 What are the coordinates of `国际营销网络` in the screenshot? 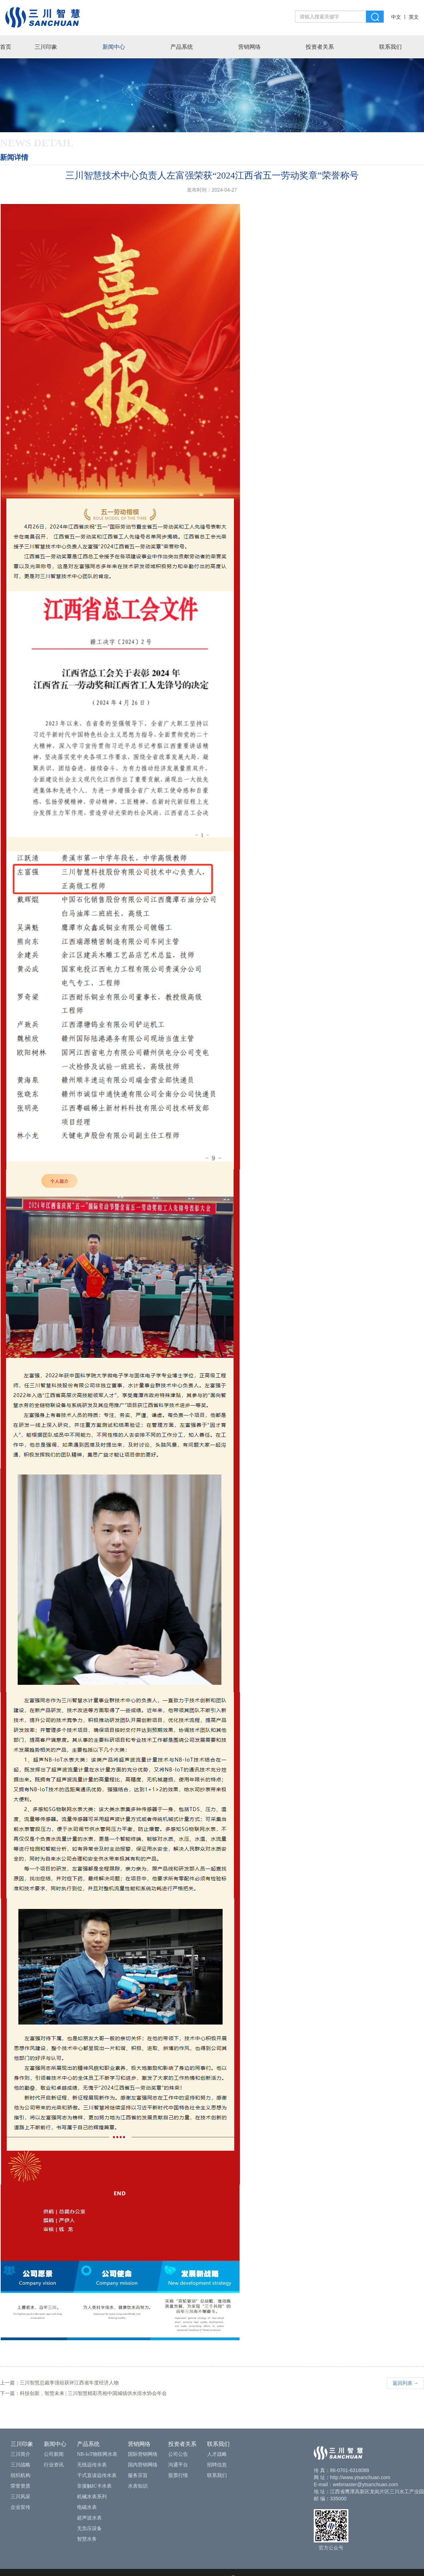 It's located at (143, 2454).